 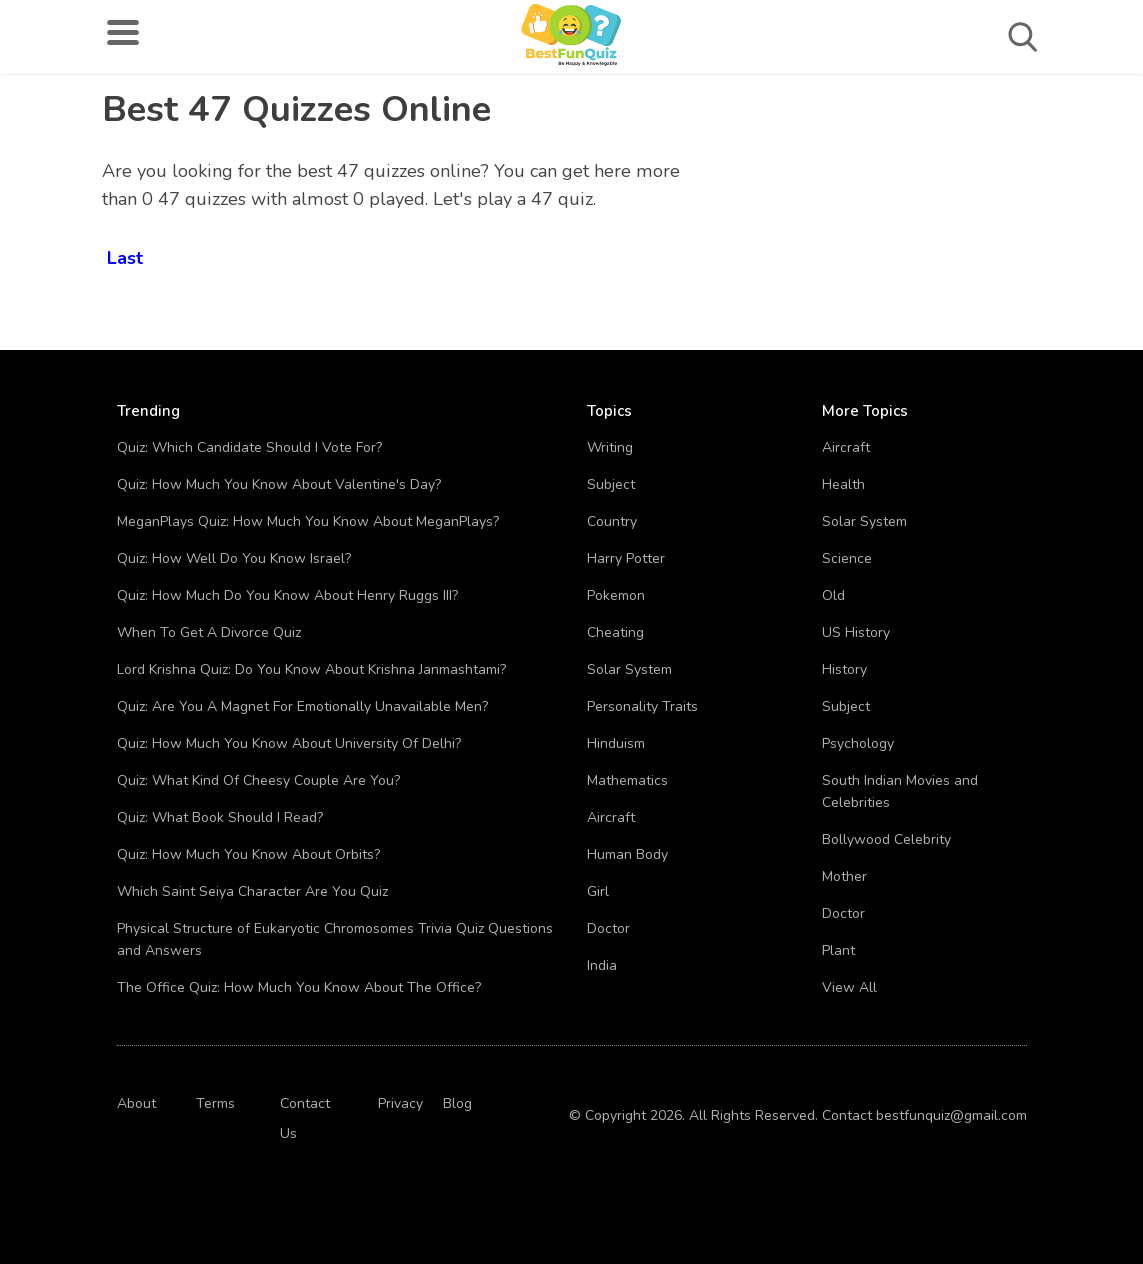 What do you see at coordinates (838, 950) in the screenshot?
I see `Plant` at bounding box center [838, 950].